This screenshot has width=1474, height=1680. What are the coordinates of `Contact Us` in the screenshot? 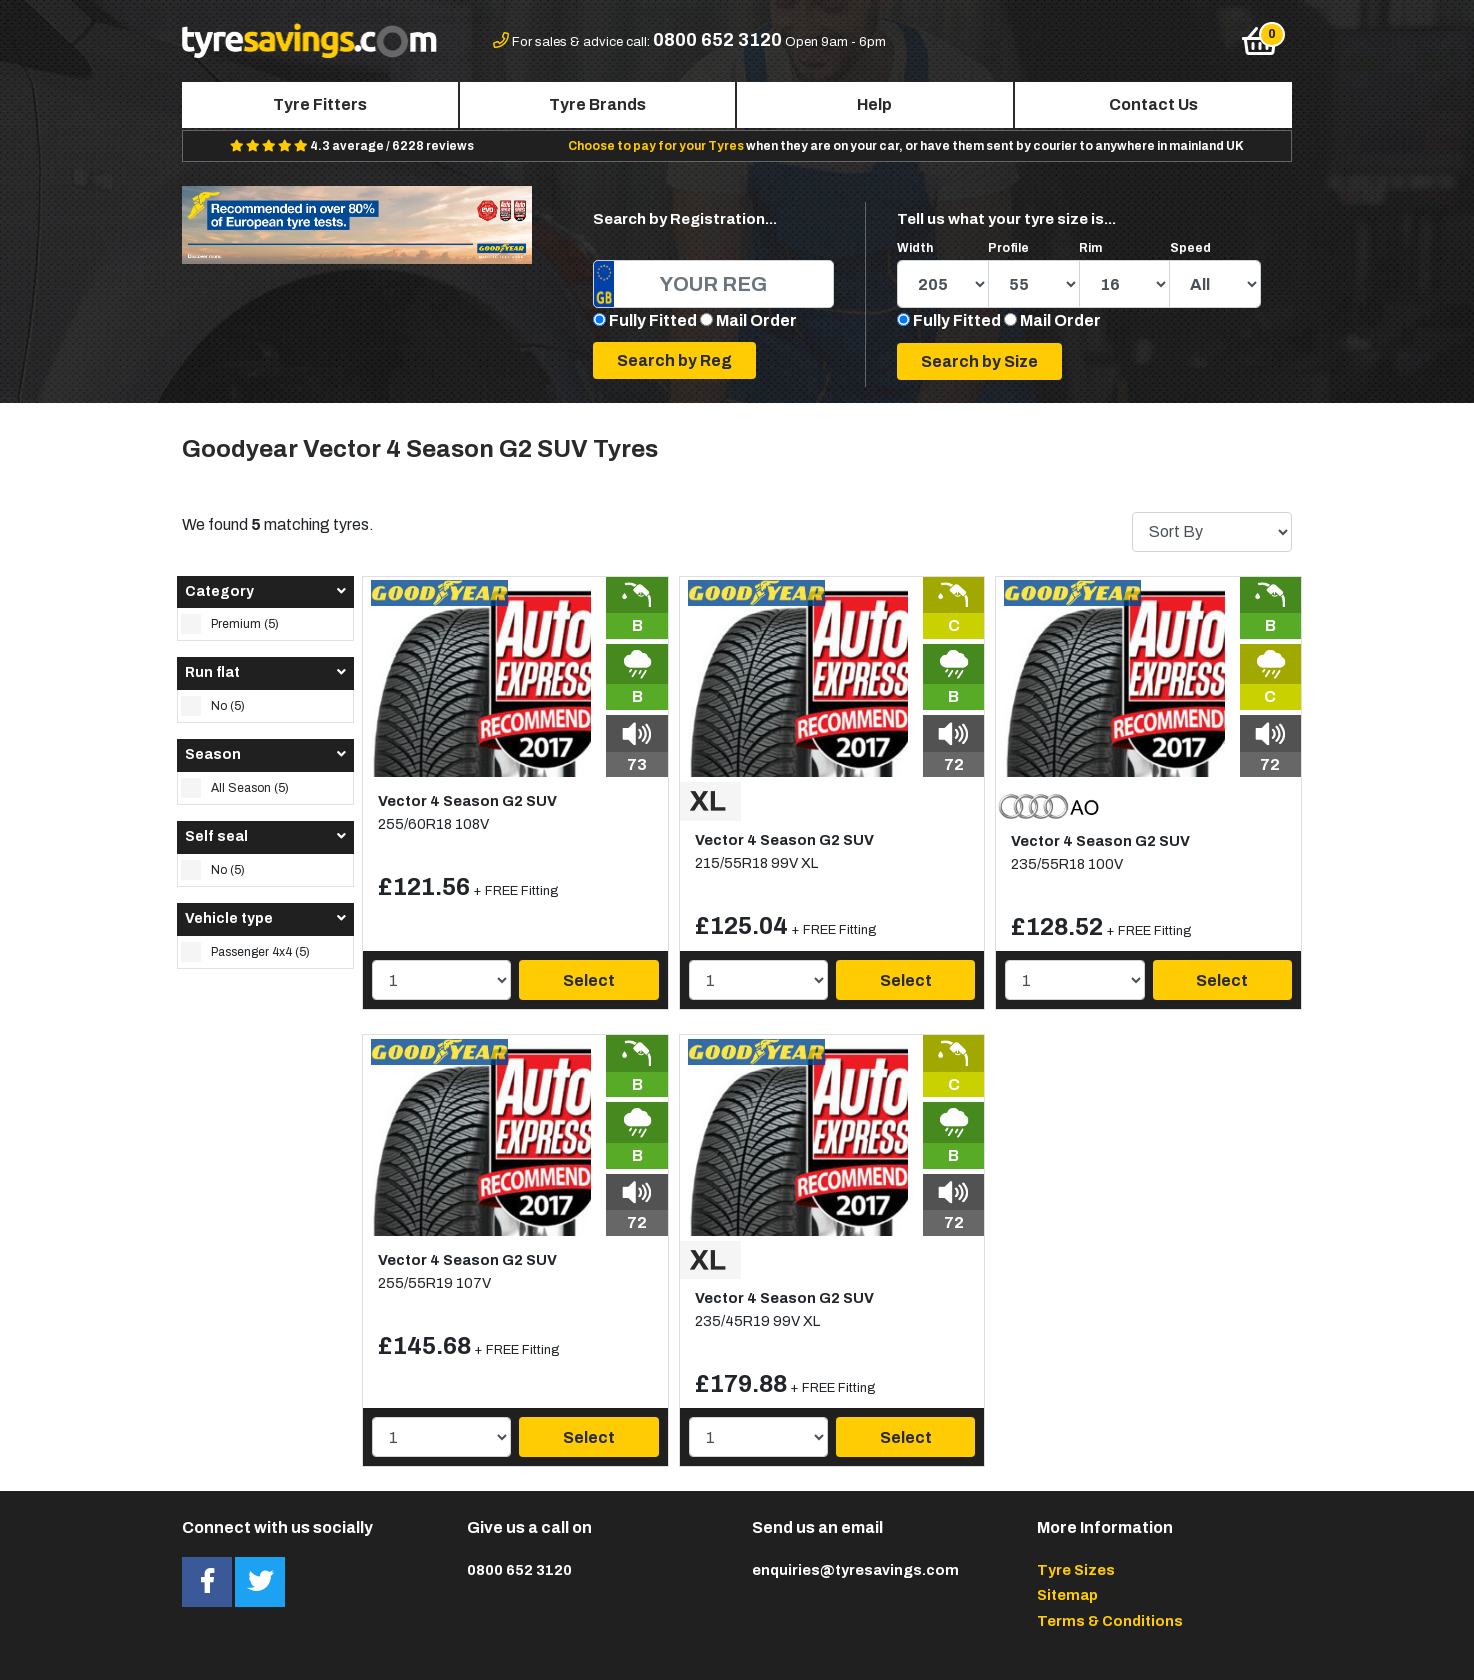 It's located at (1153, 104).